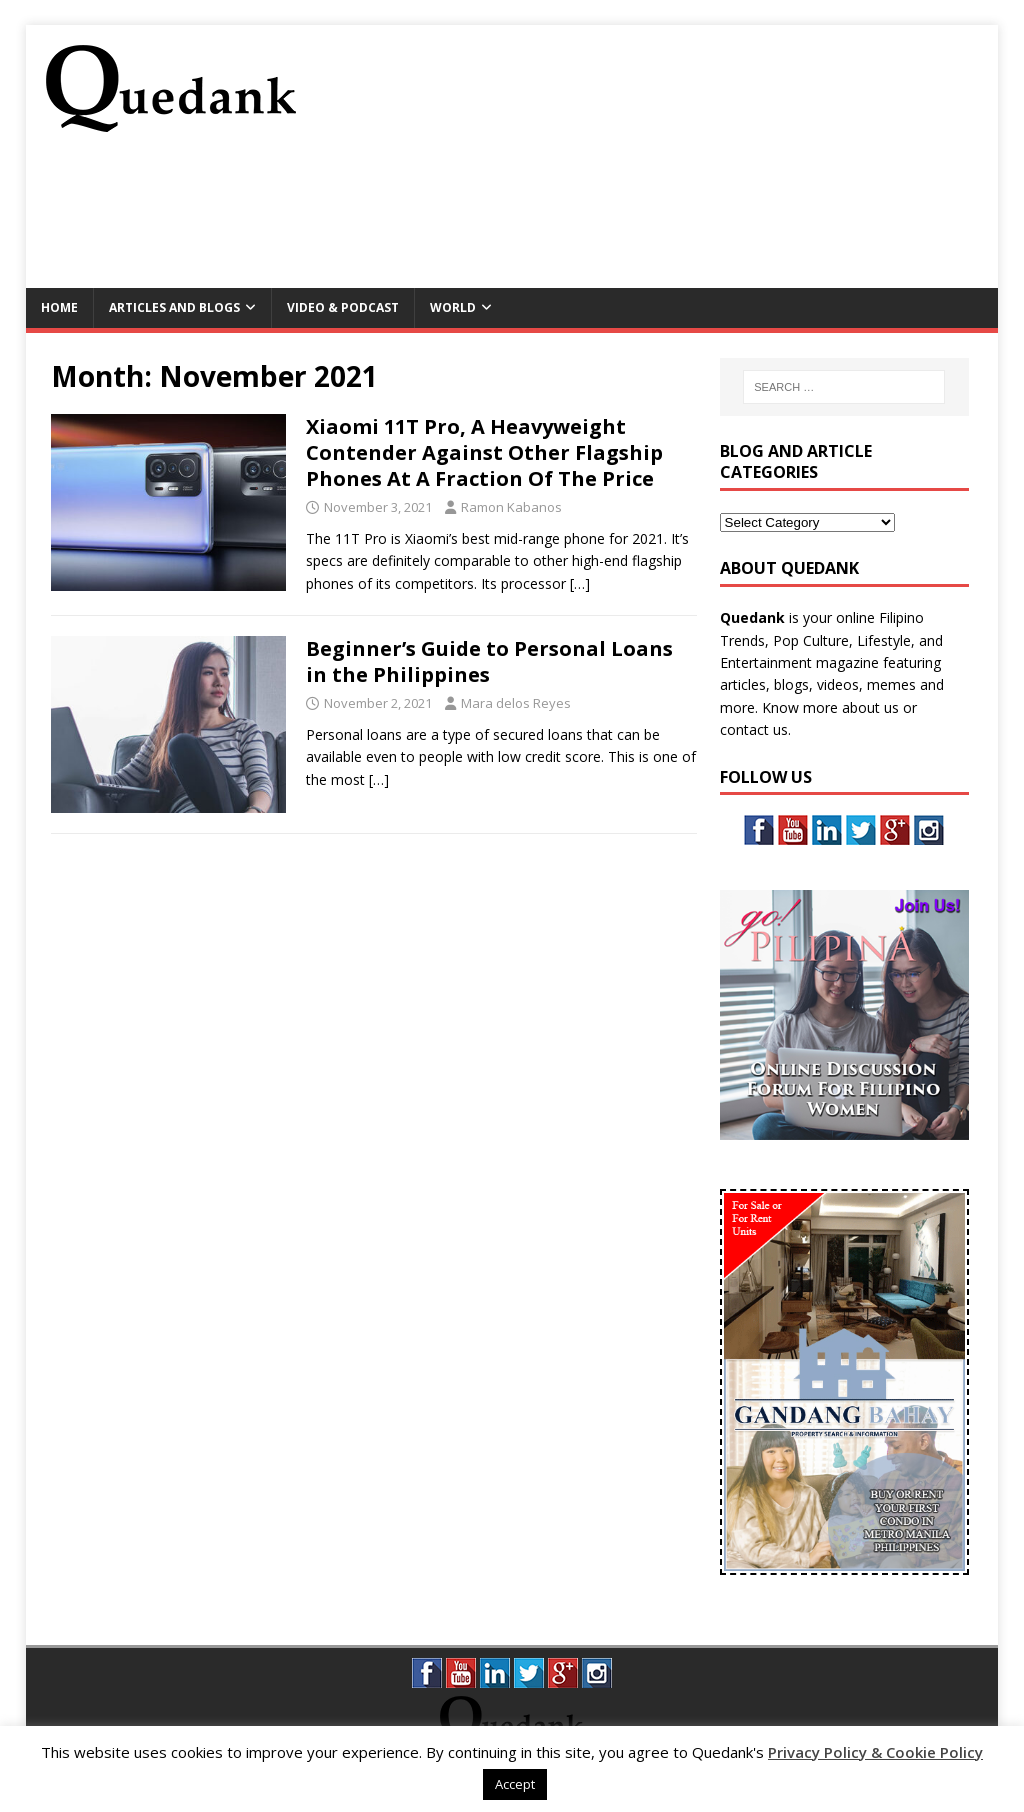 This screenshot has height=1812, width=1024. Describe the element at coordinates (174, 307) in the screenshot. I see `Articles and Blogs` at that location.